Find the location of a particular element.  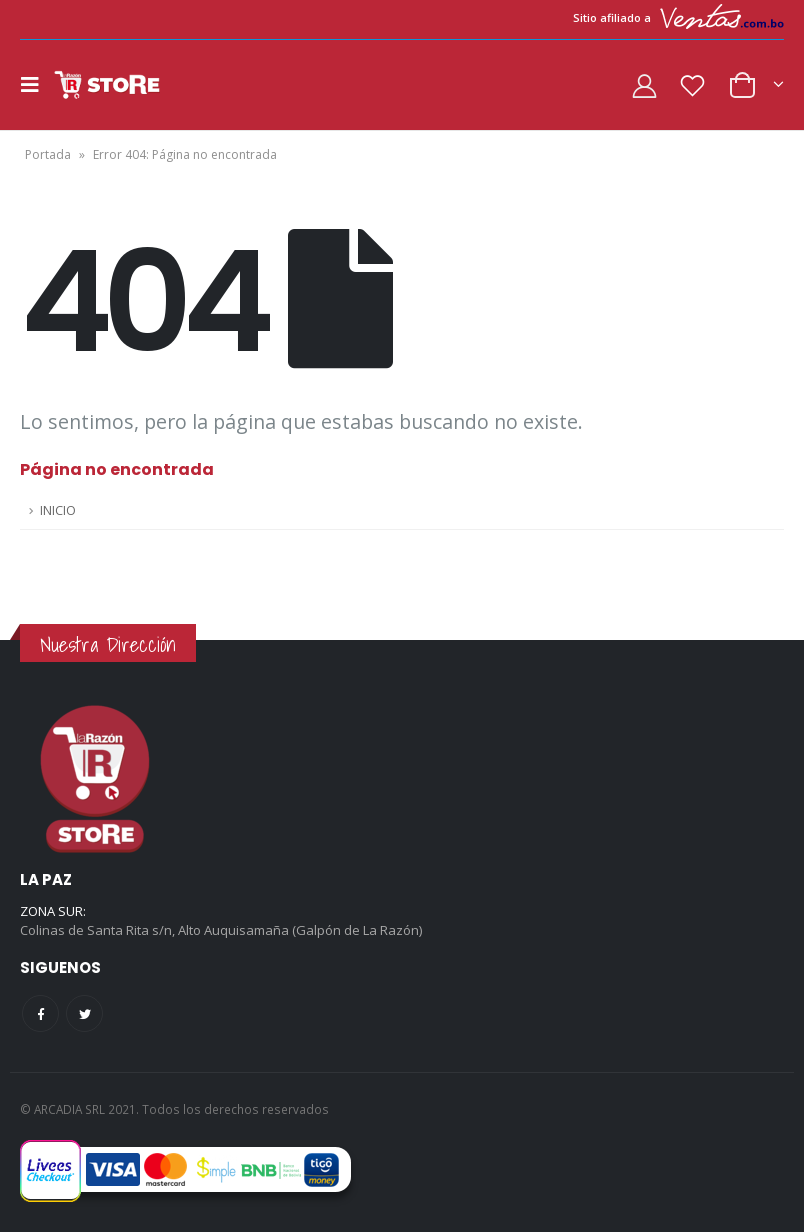

INICIO is located at coordinates (58, 510).